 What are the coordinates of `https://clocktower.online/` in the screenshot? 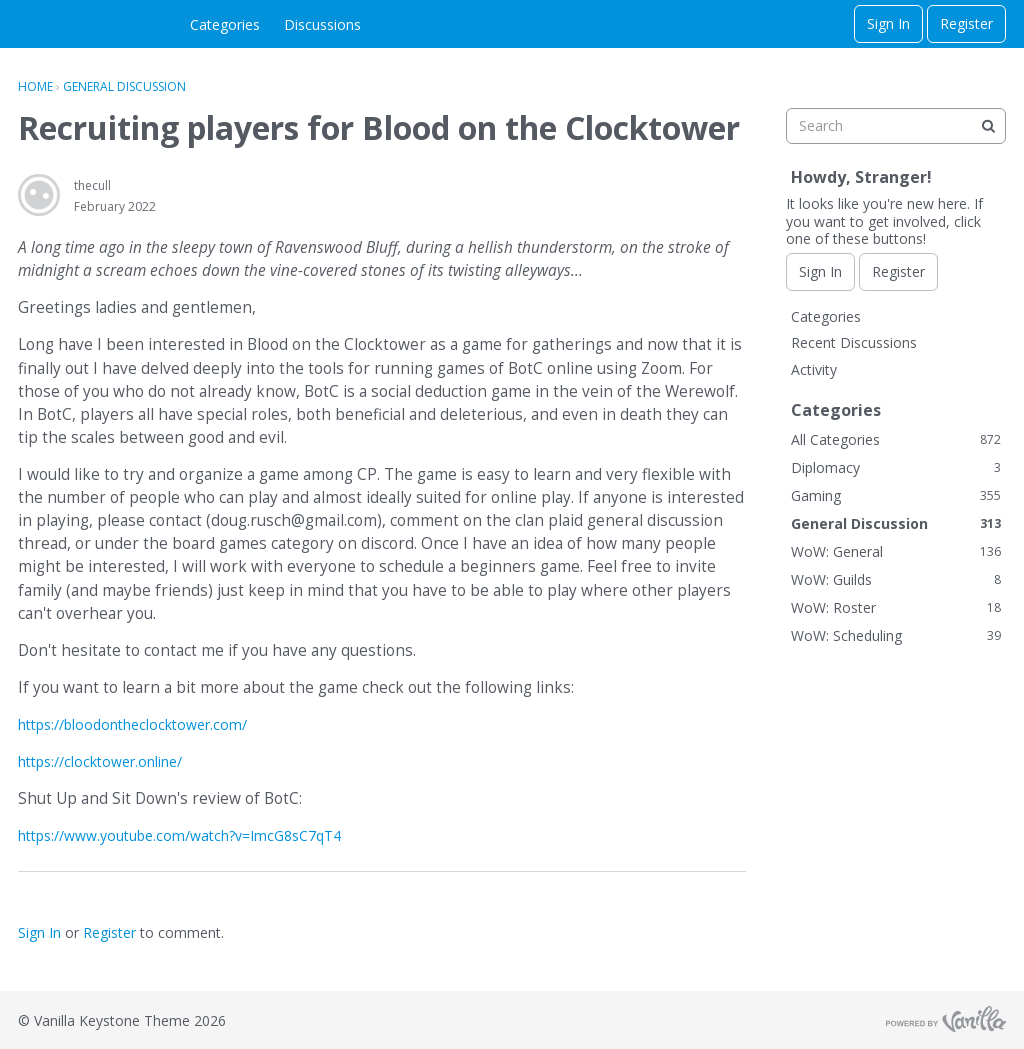 It's located at (100, 761).